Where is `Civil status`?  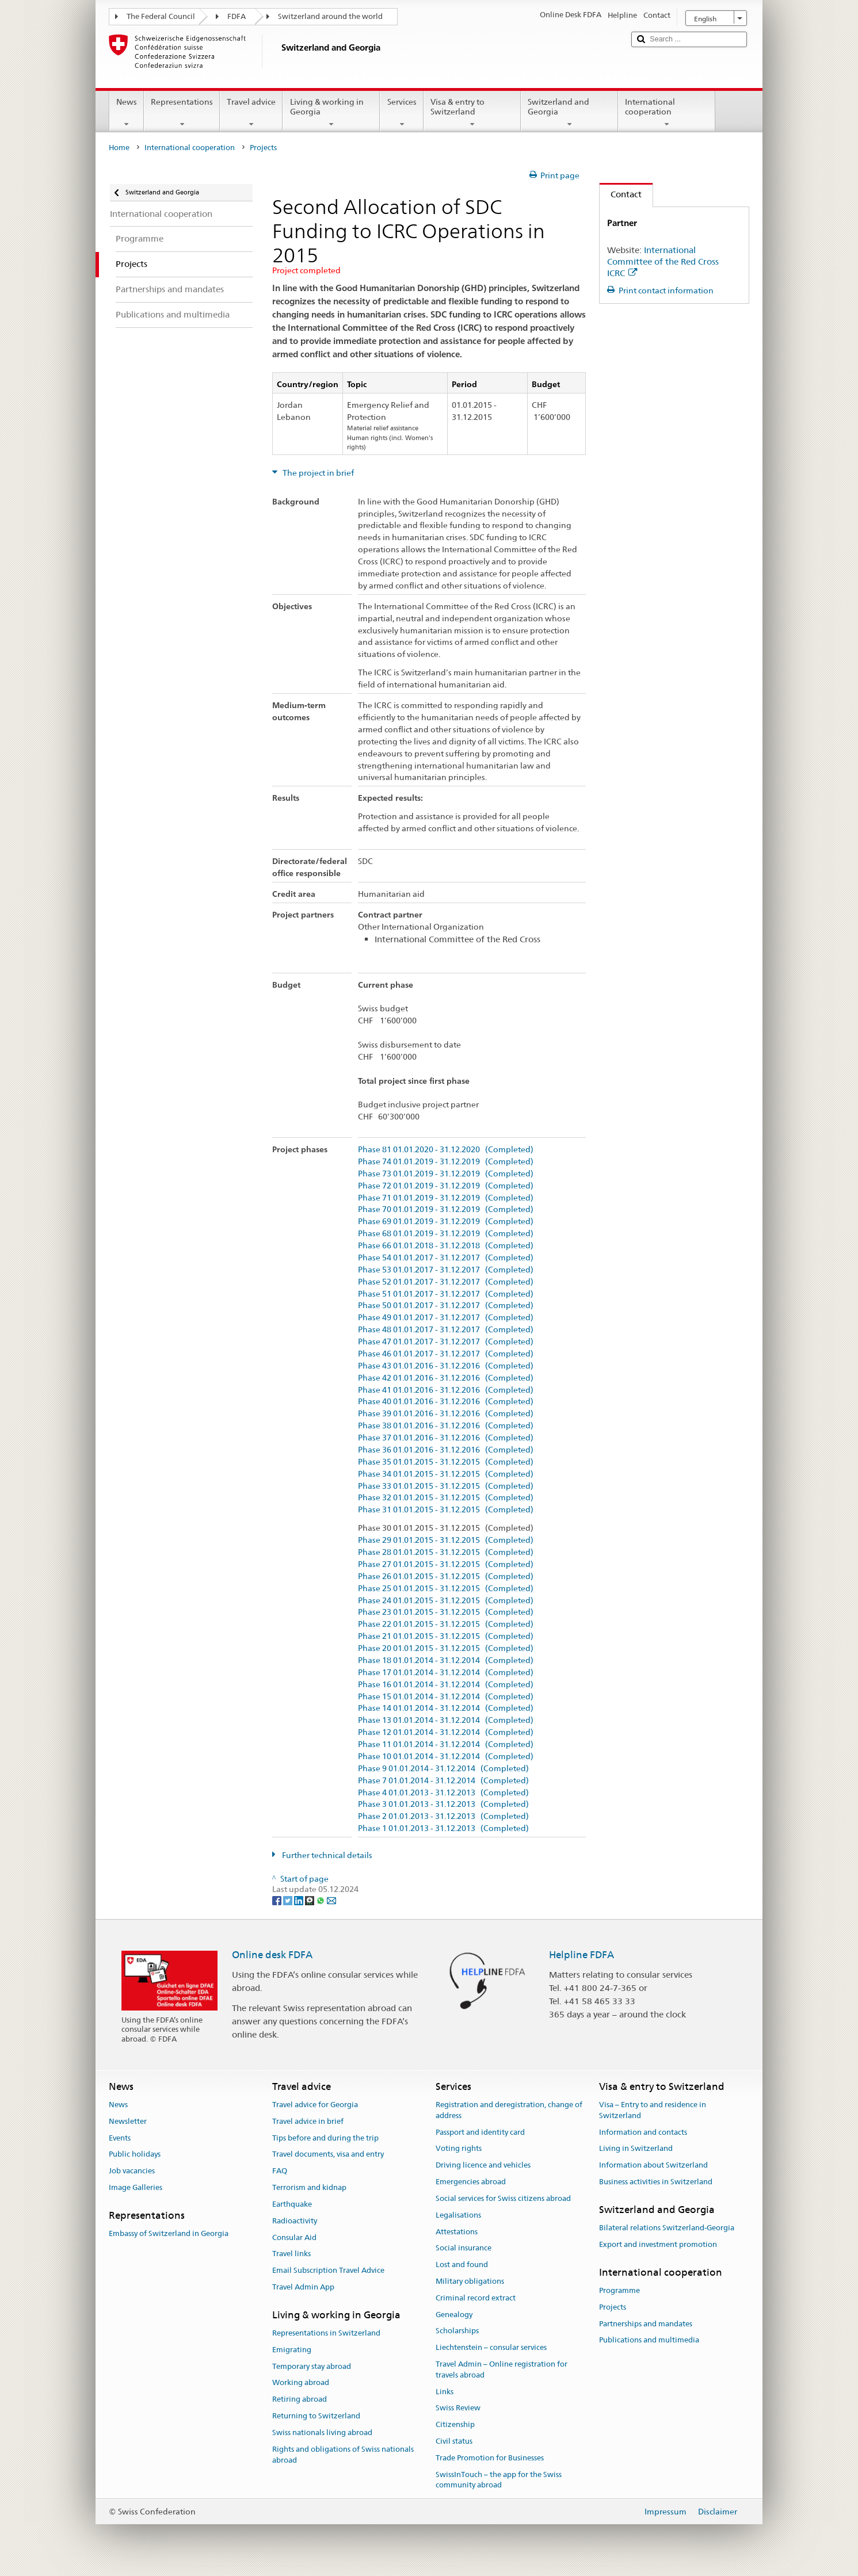
Civil status is located at coordinates (454, 2441).